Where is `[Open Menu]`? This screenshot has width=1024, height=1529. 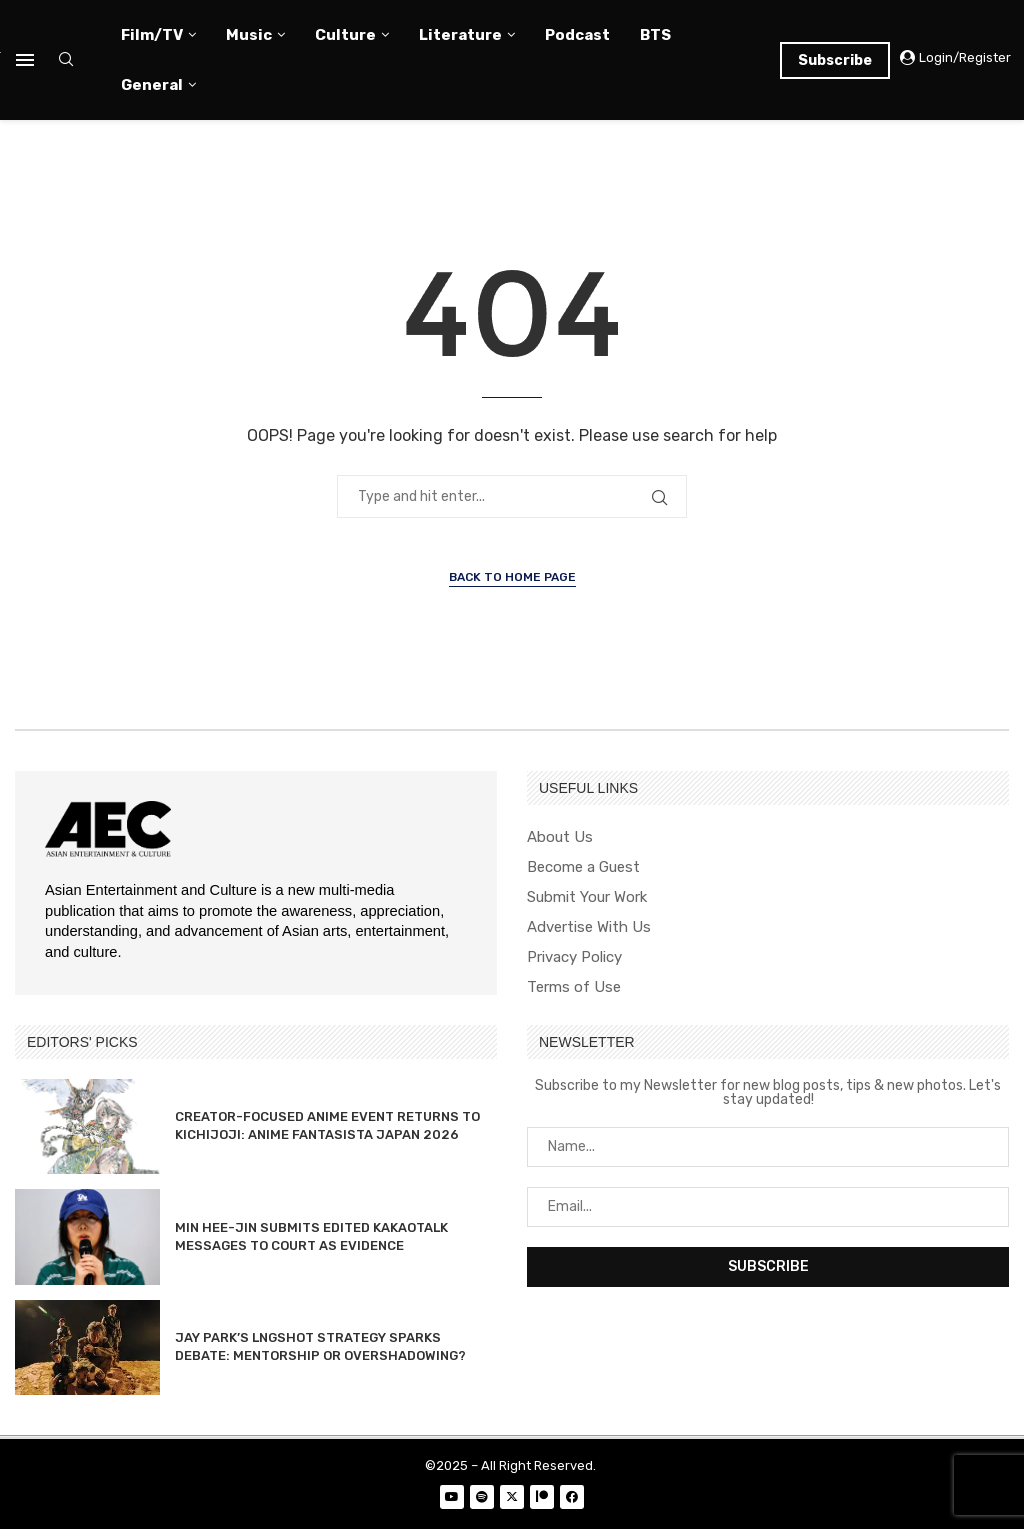 [Open Menu] is located at coordinates (25, 60).